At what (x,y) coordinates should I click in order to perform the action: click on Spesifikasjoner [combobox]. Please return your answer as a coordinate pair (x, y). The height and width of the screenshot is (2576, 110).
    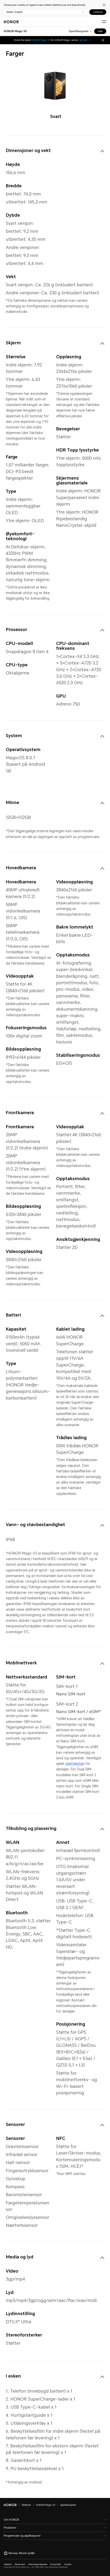
    Looking at the image, I should click on (79, 31).